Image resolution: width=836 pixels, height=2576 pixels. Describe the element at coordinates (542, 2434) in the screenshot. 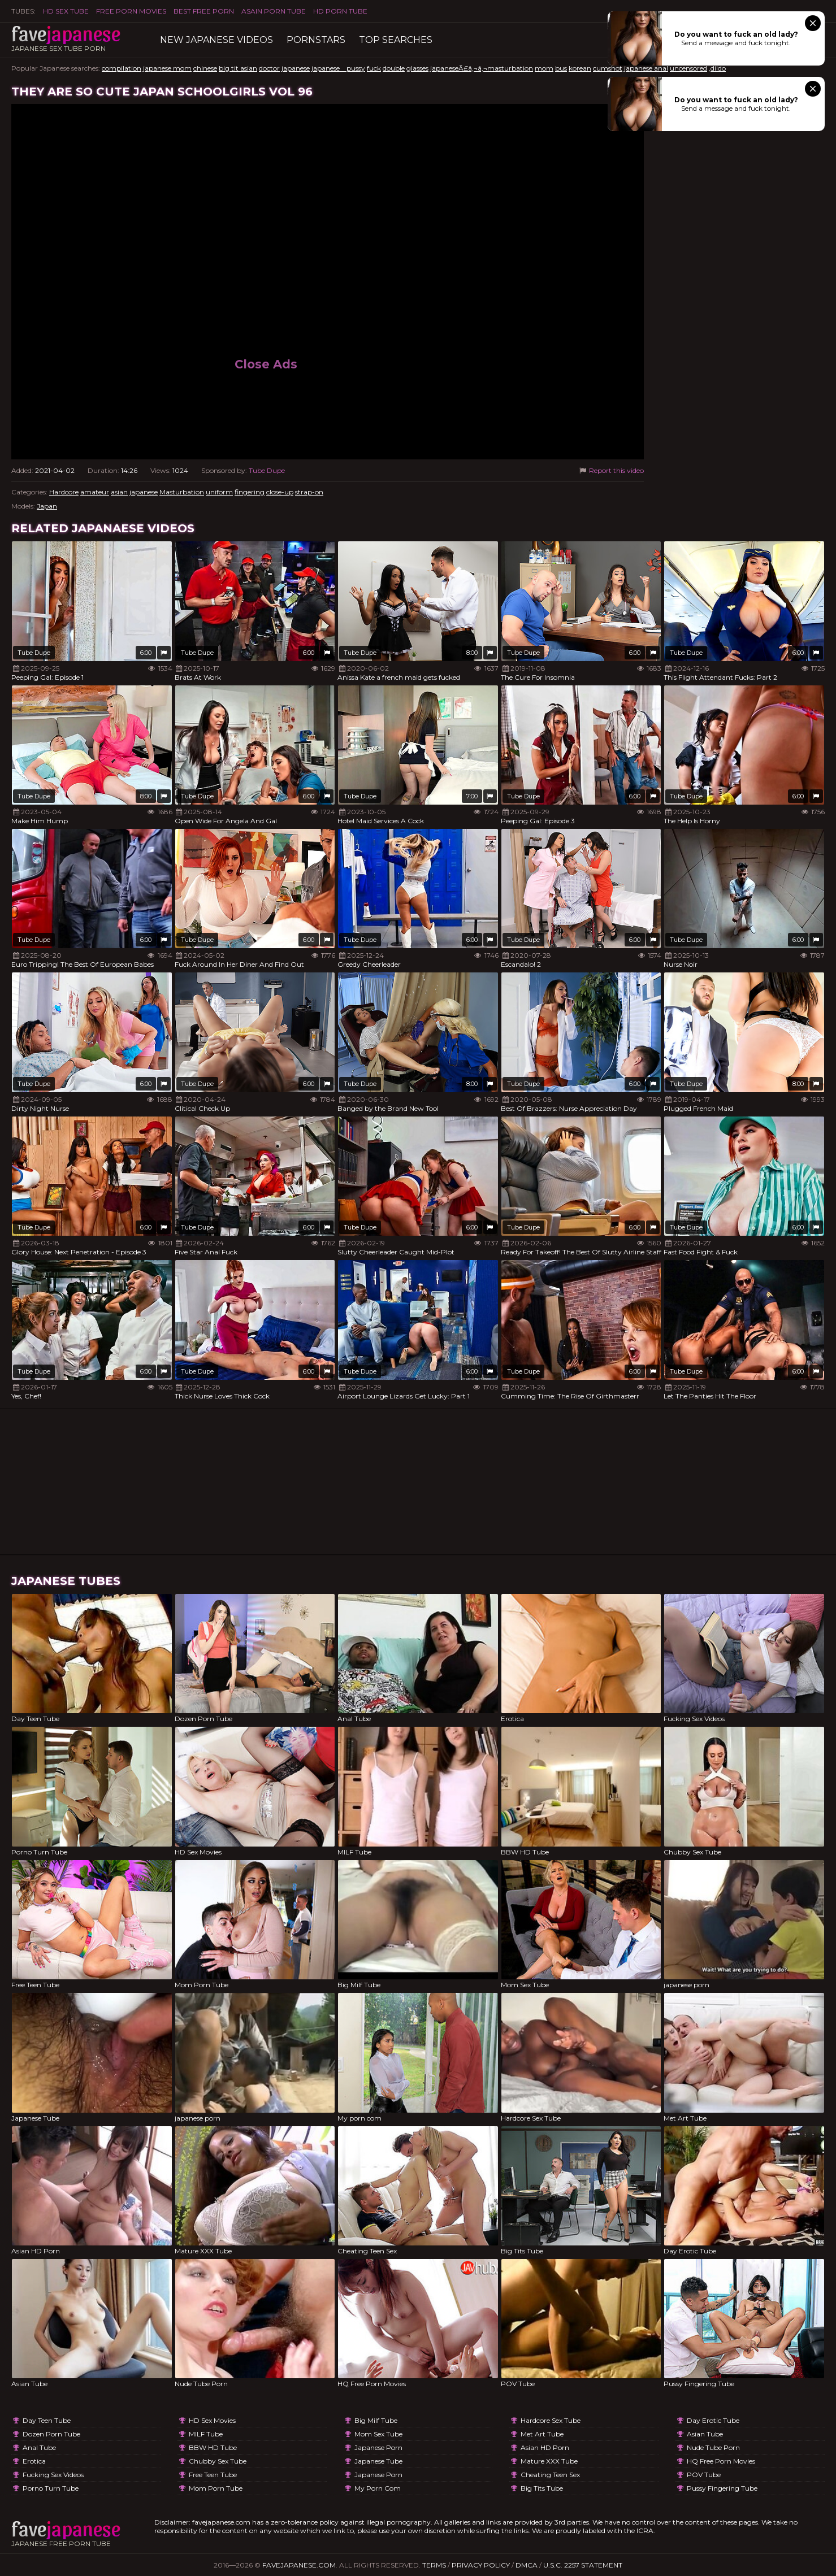

I see `Met Art Tube` at that location.